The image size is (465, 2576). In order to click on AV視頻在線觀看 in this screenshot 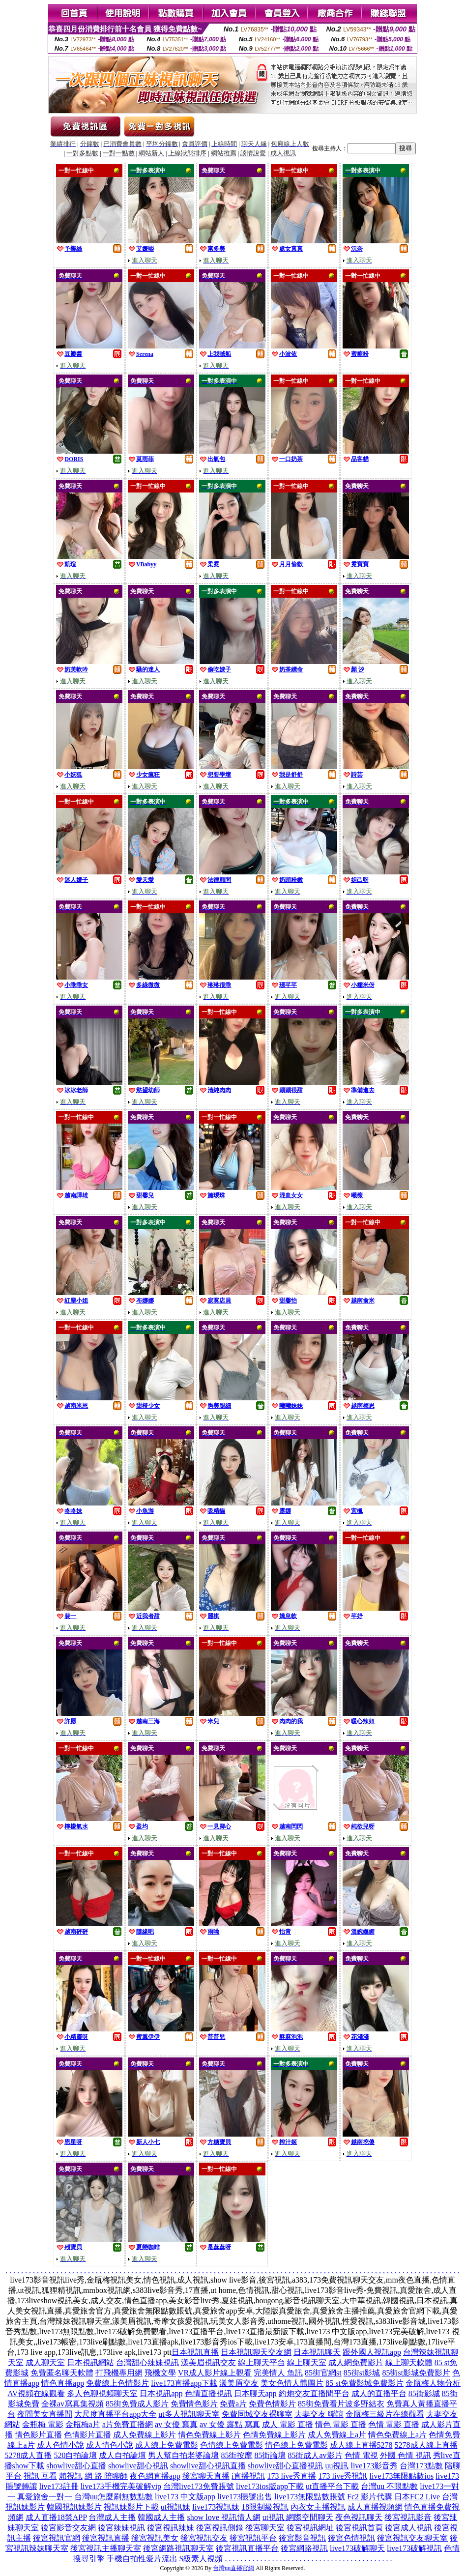, I will do `click(36, 2393)`.